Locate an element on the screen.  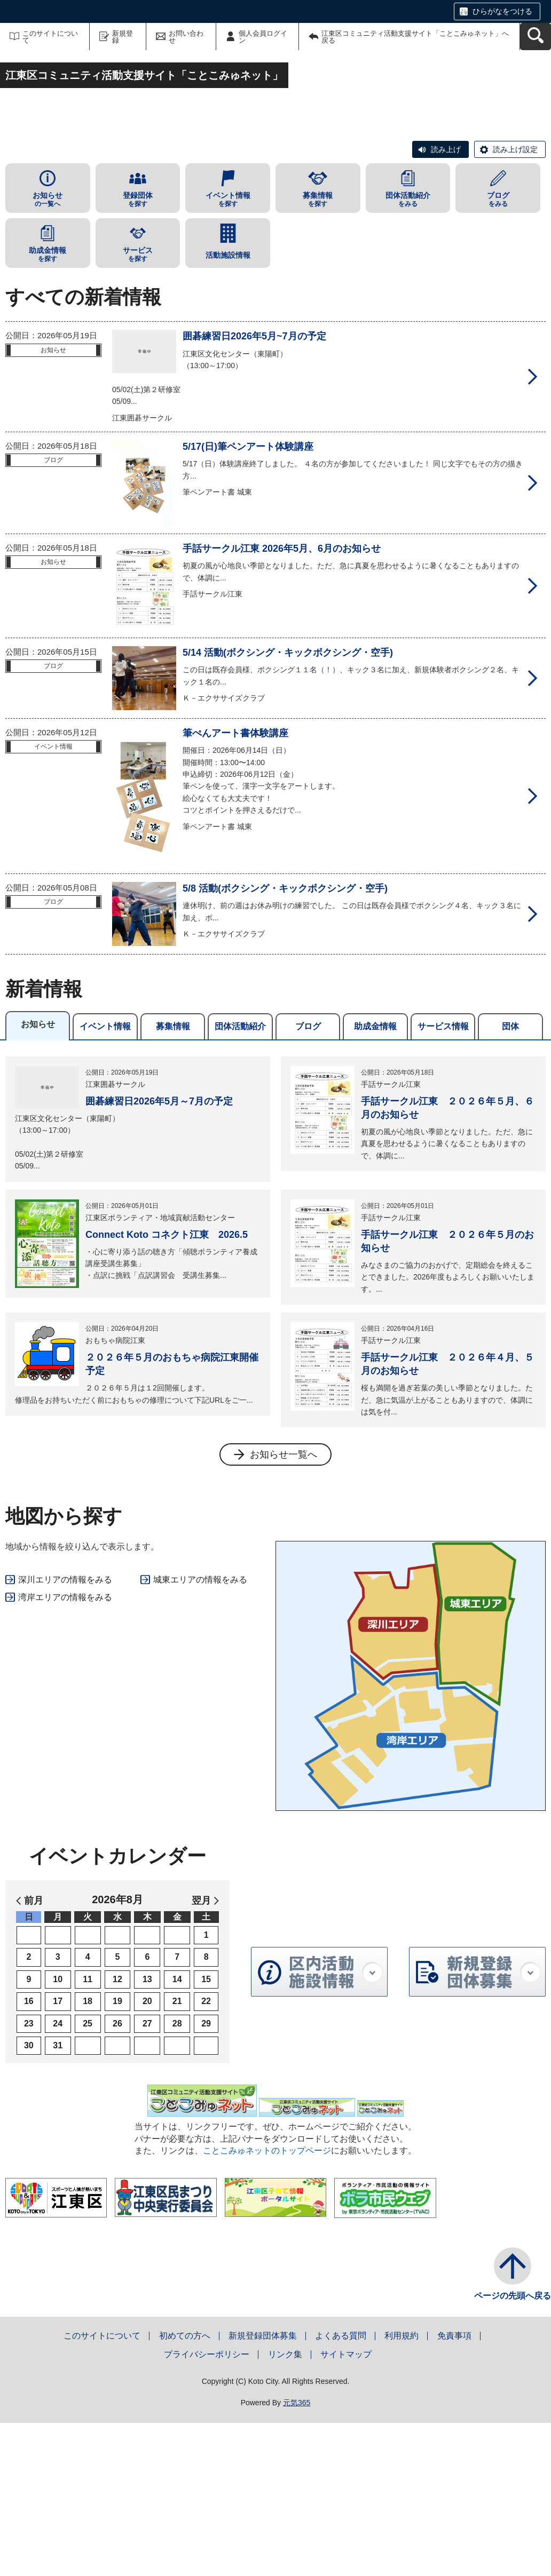
ひらがなをつける is located at coordinates (502, 11).